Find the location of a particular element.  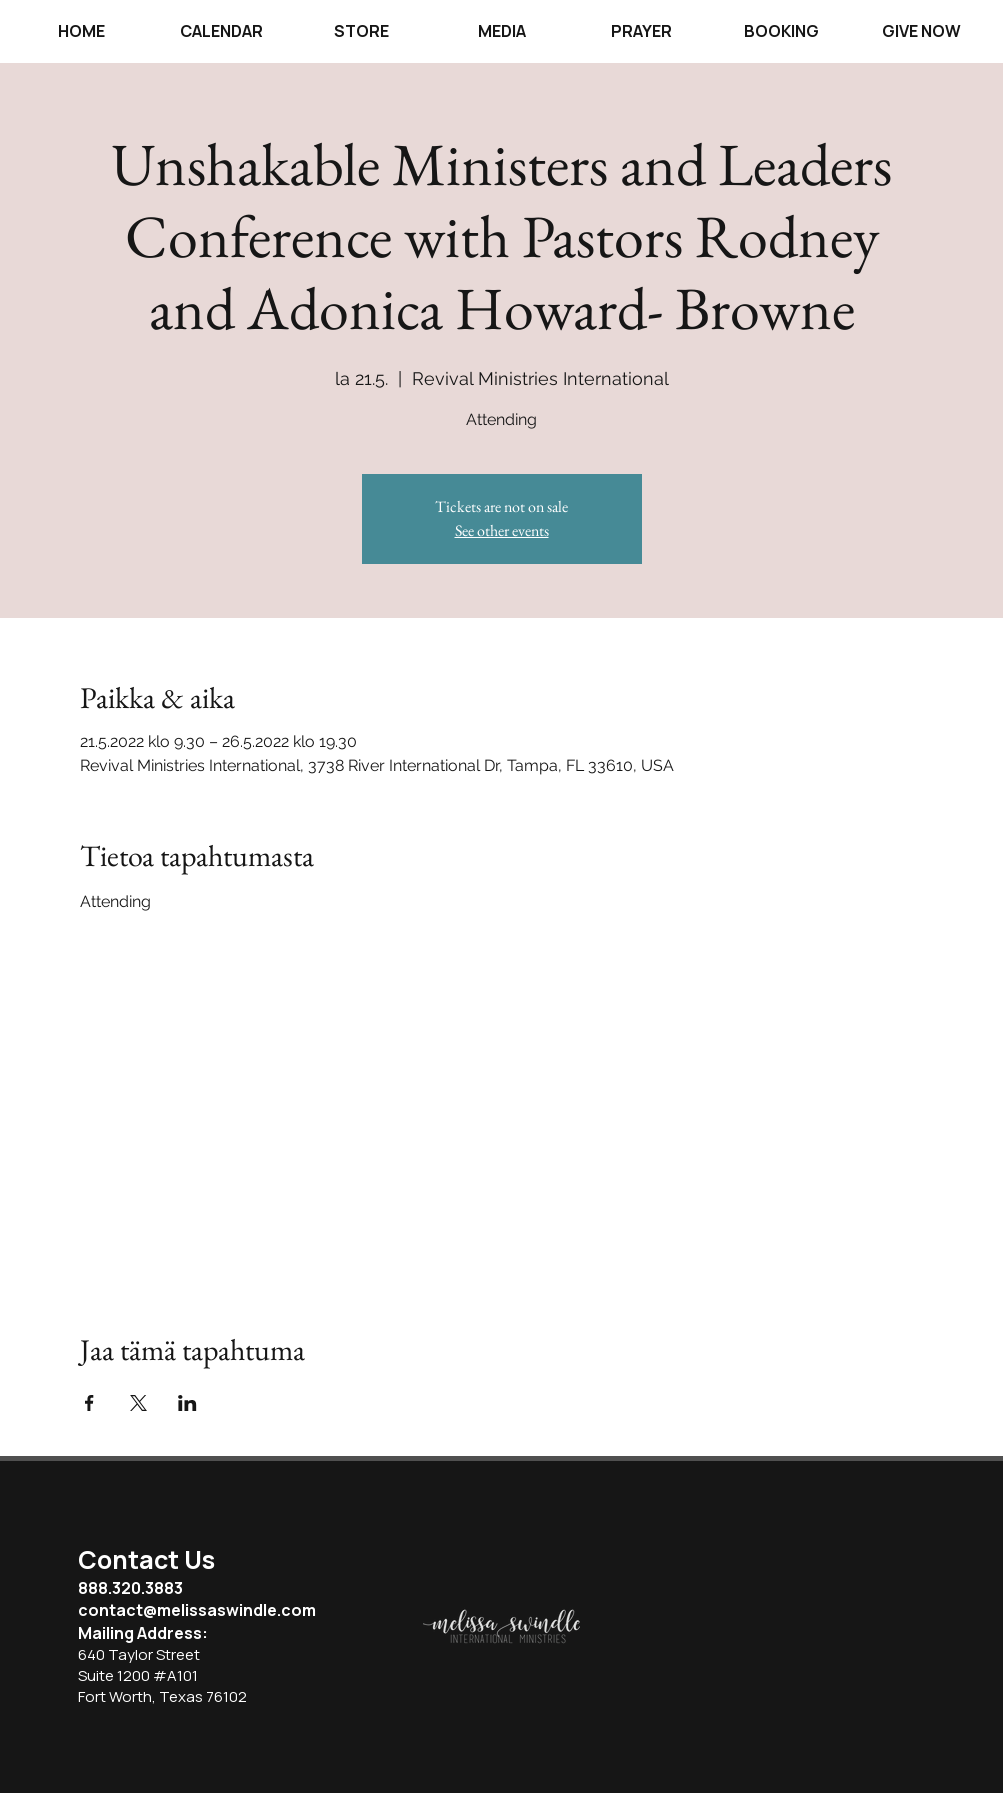

[Jaa tapahtuma: LinkedIn] is located at coordinates (187, 1403).